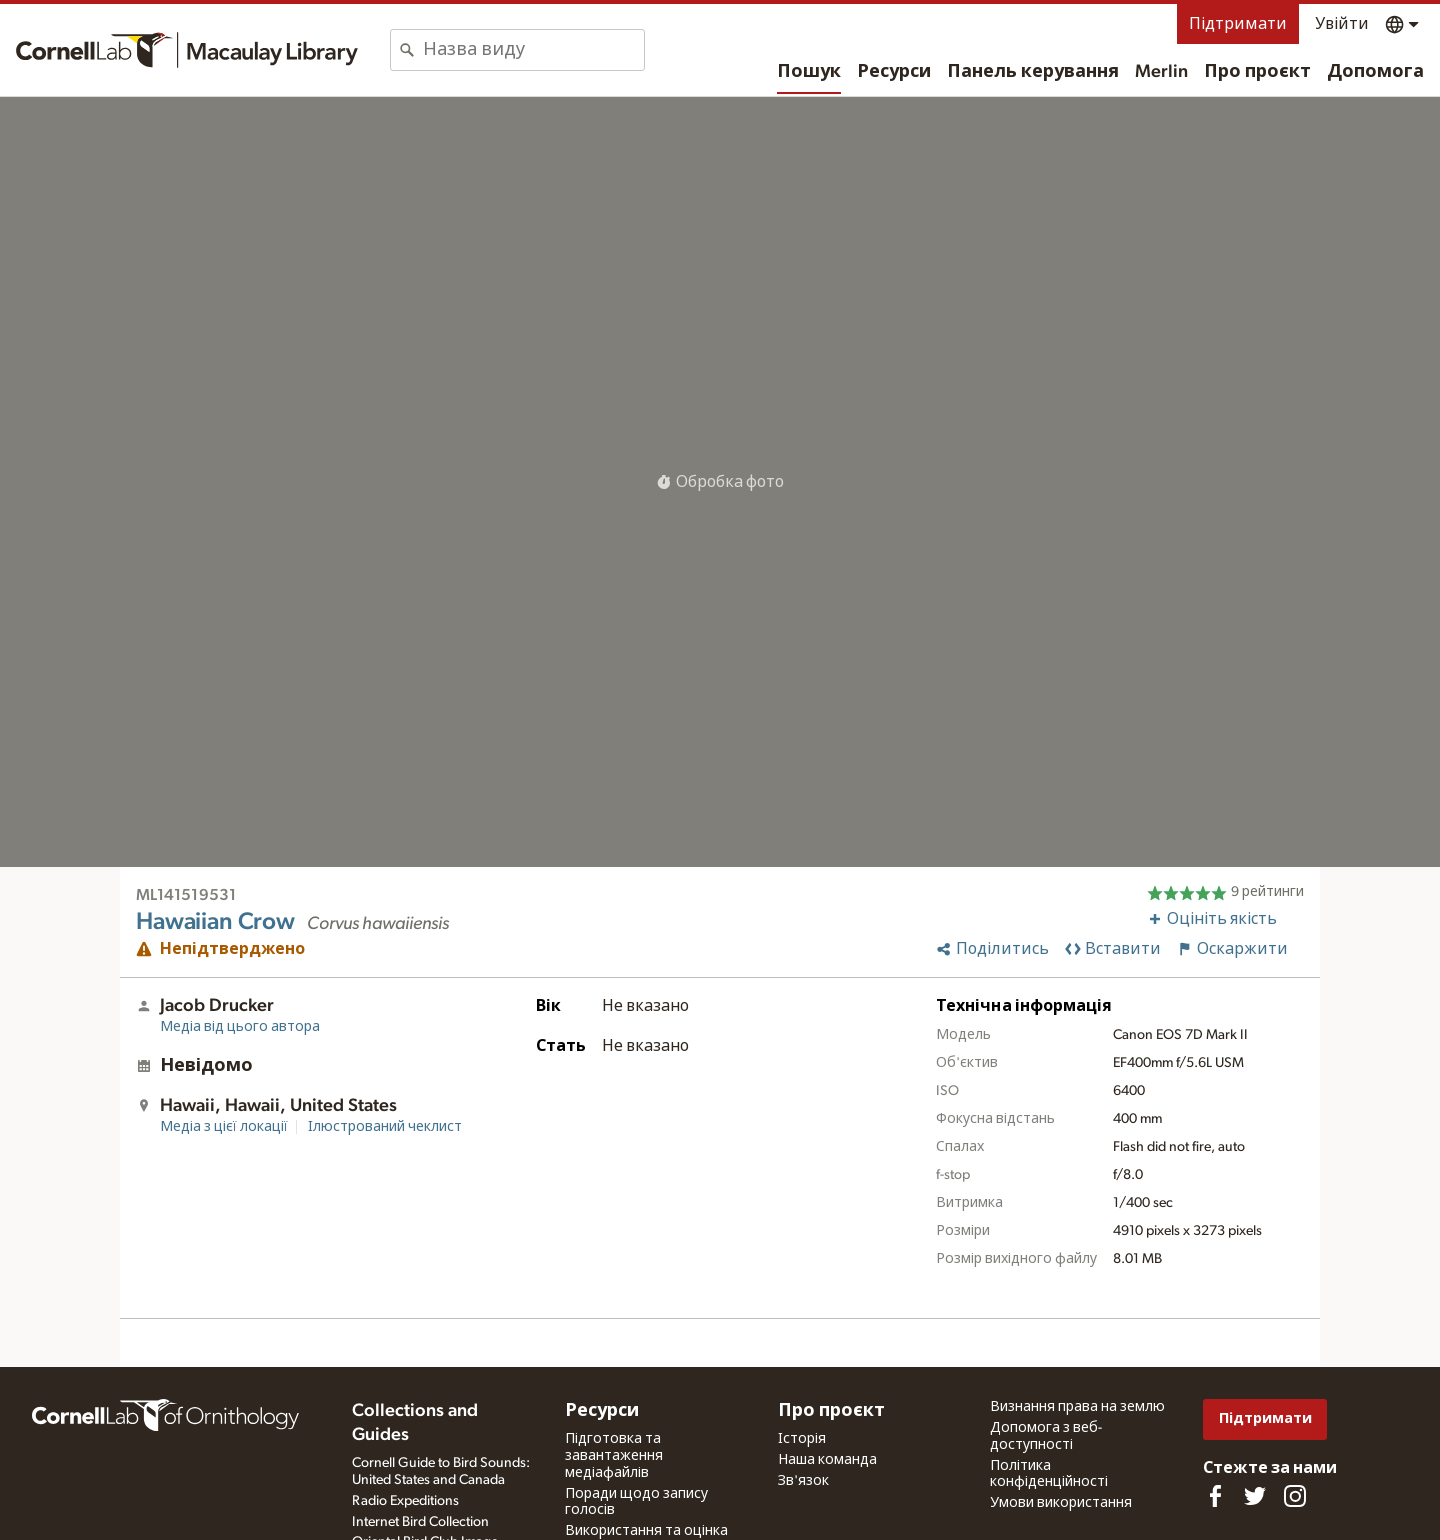  I want to click on [Find us on Facebook], so click(1215, 1496).